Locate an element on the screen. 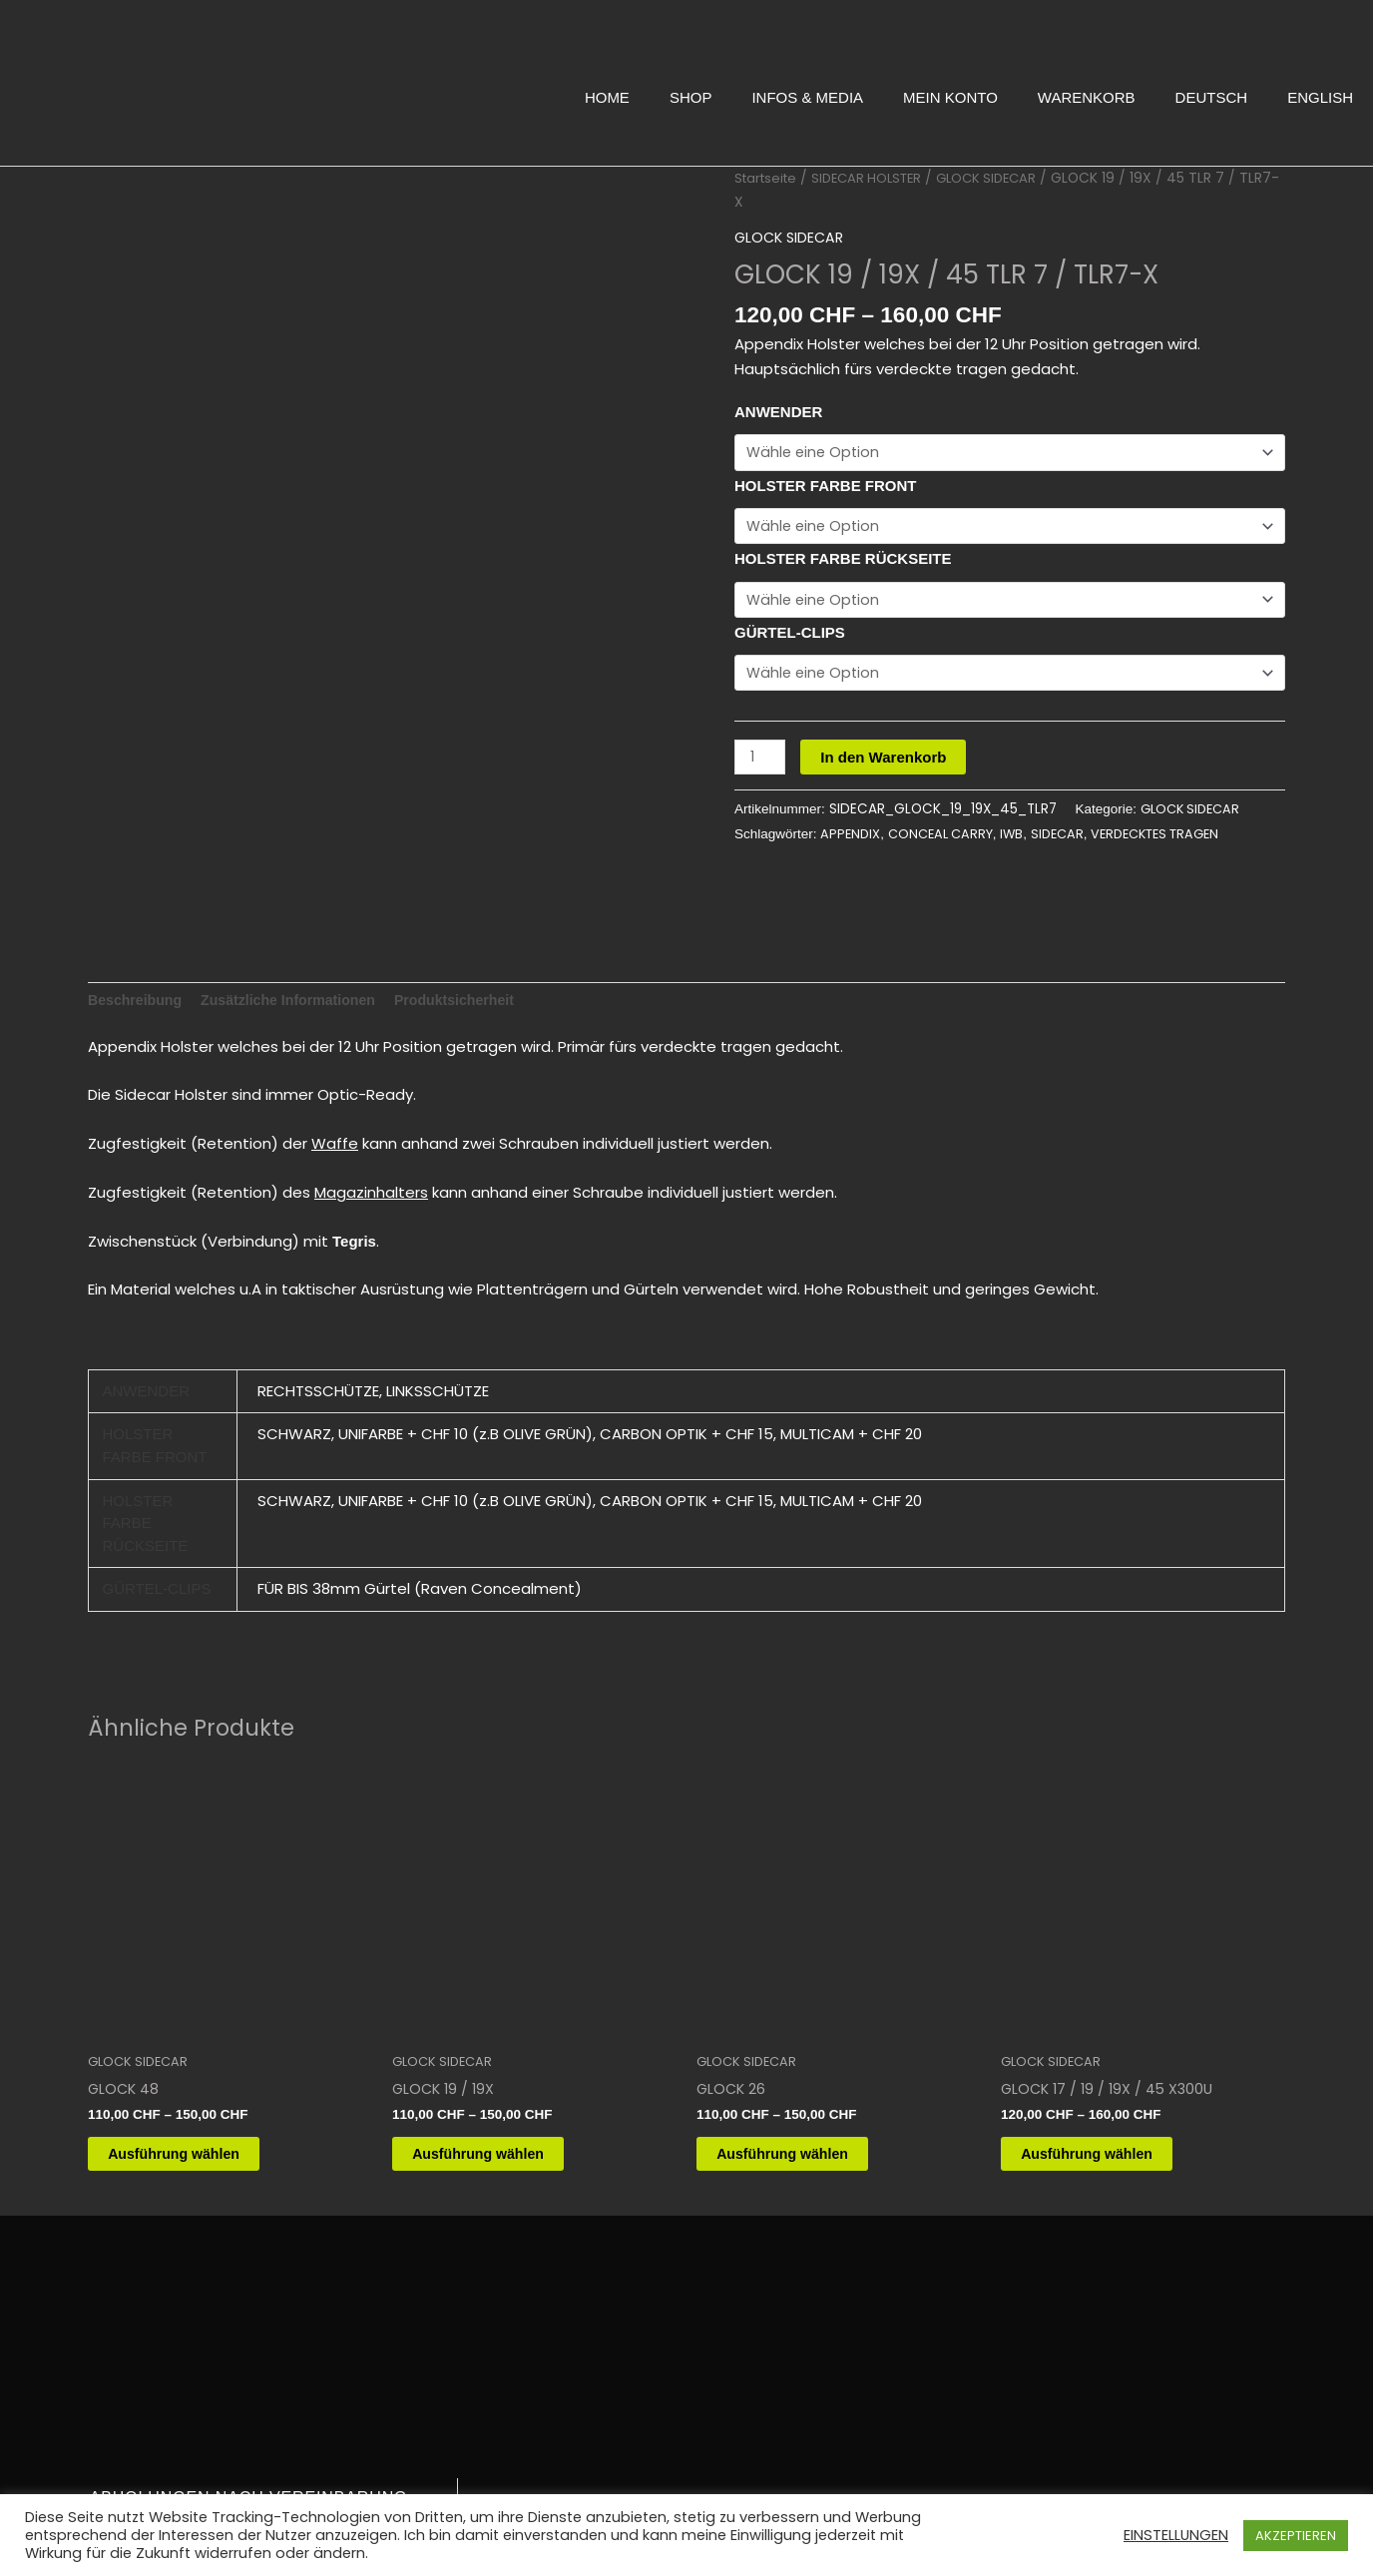 The image size is (1373, 2576). GLOCK SIDECAR is located at coordinates (1003, 178).